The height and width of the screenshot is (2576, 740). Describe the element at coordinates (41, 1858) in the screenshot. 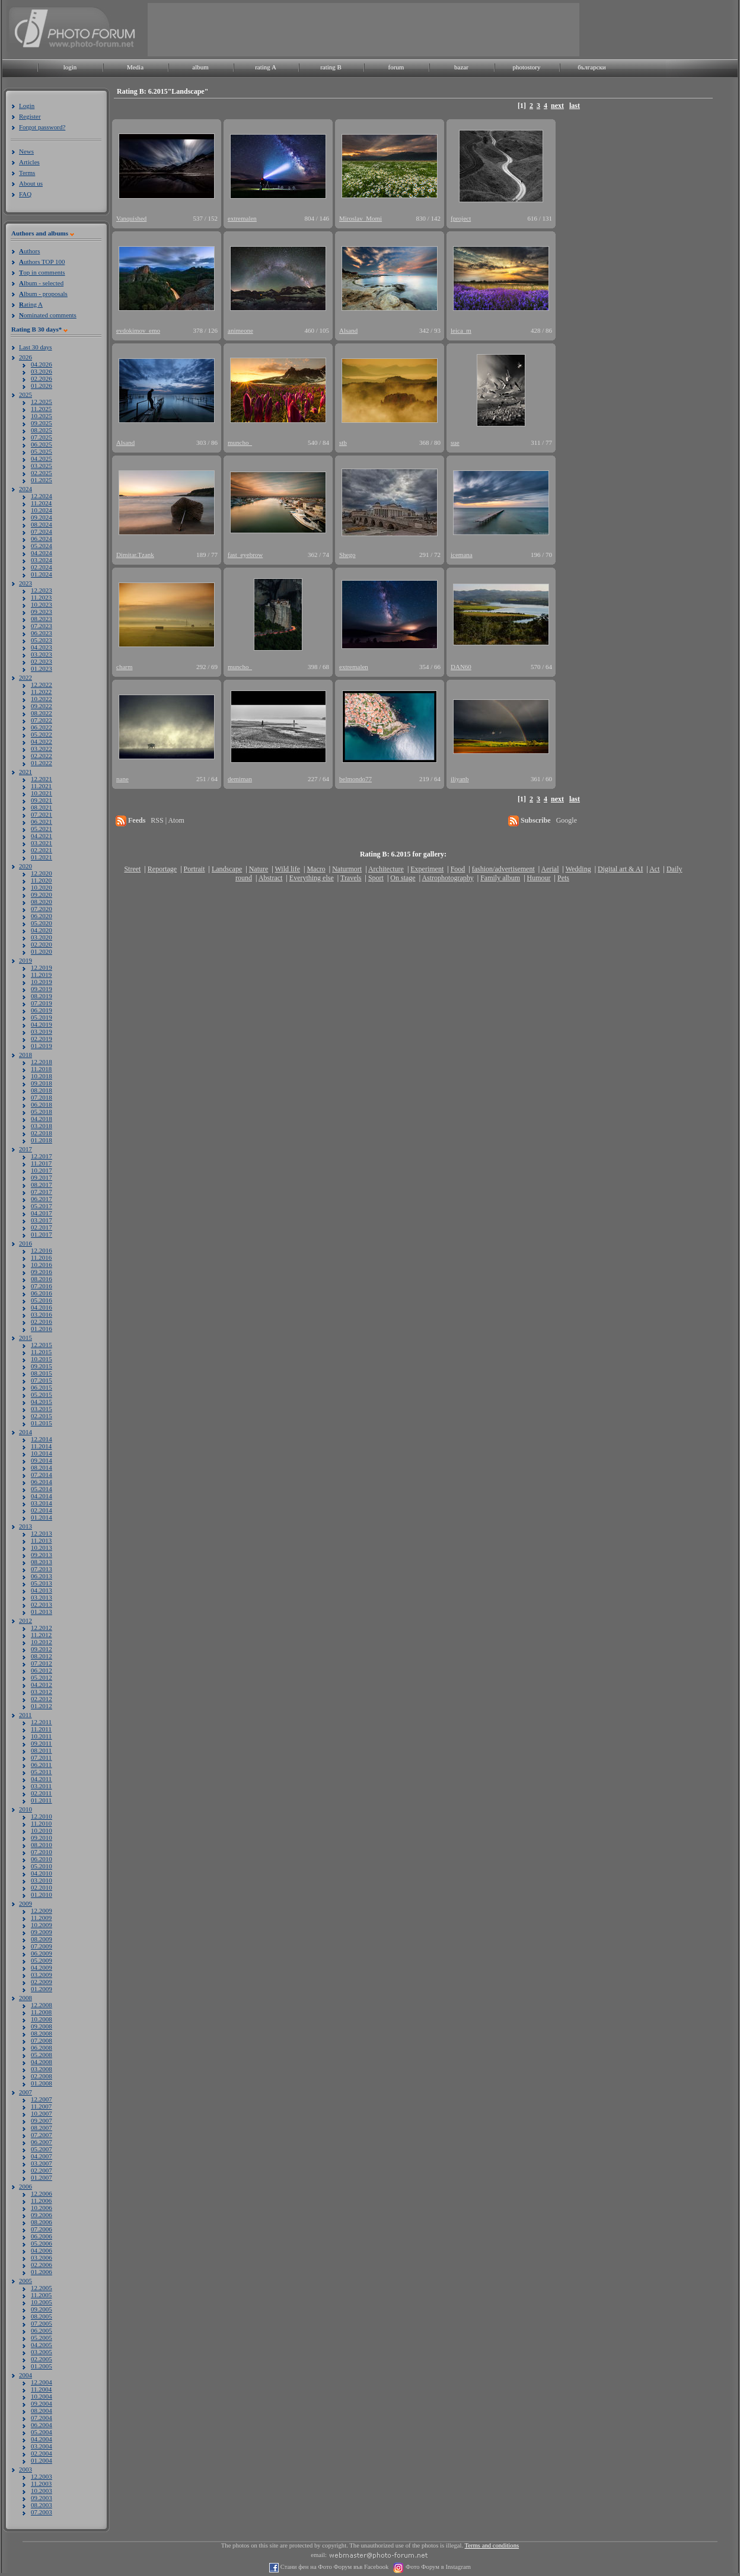

I see `06.2010` at that location.